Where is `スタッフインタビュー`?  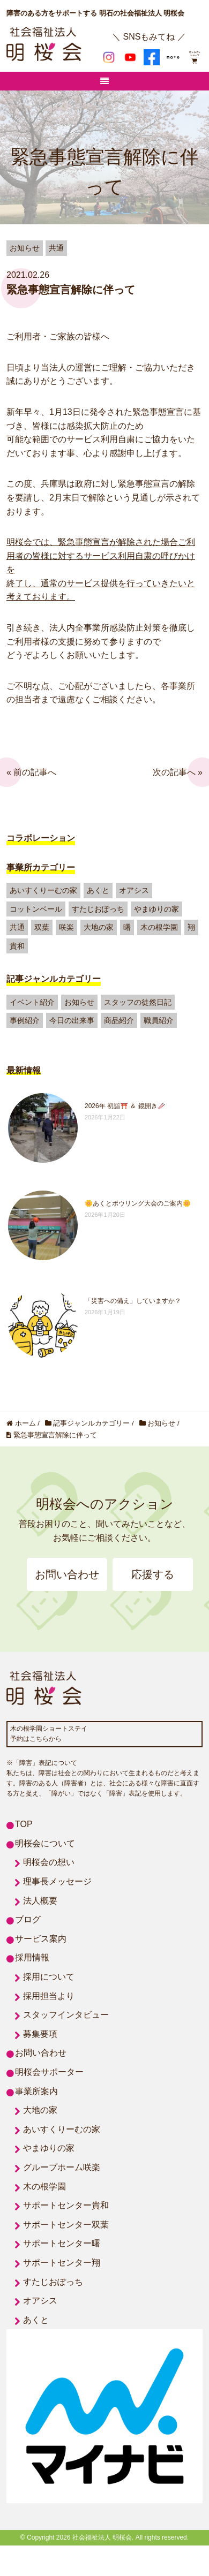 スタッフインタビュー is located at coordinates (66, 2014).